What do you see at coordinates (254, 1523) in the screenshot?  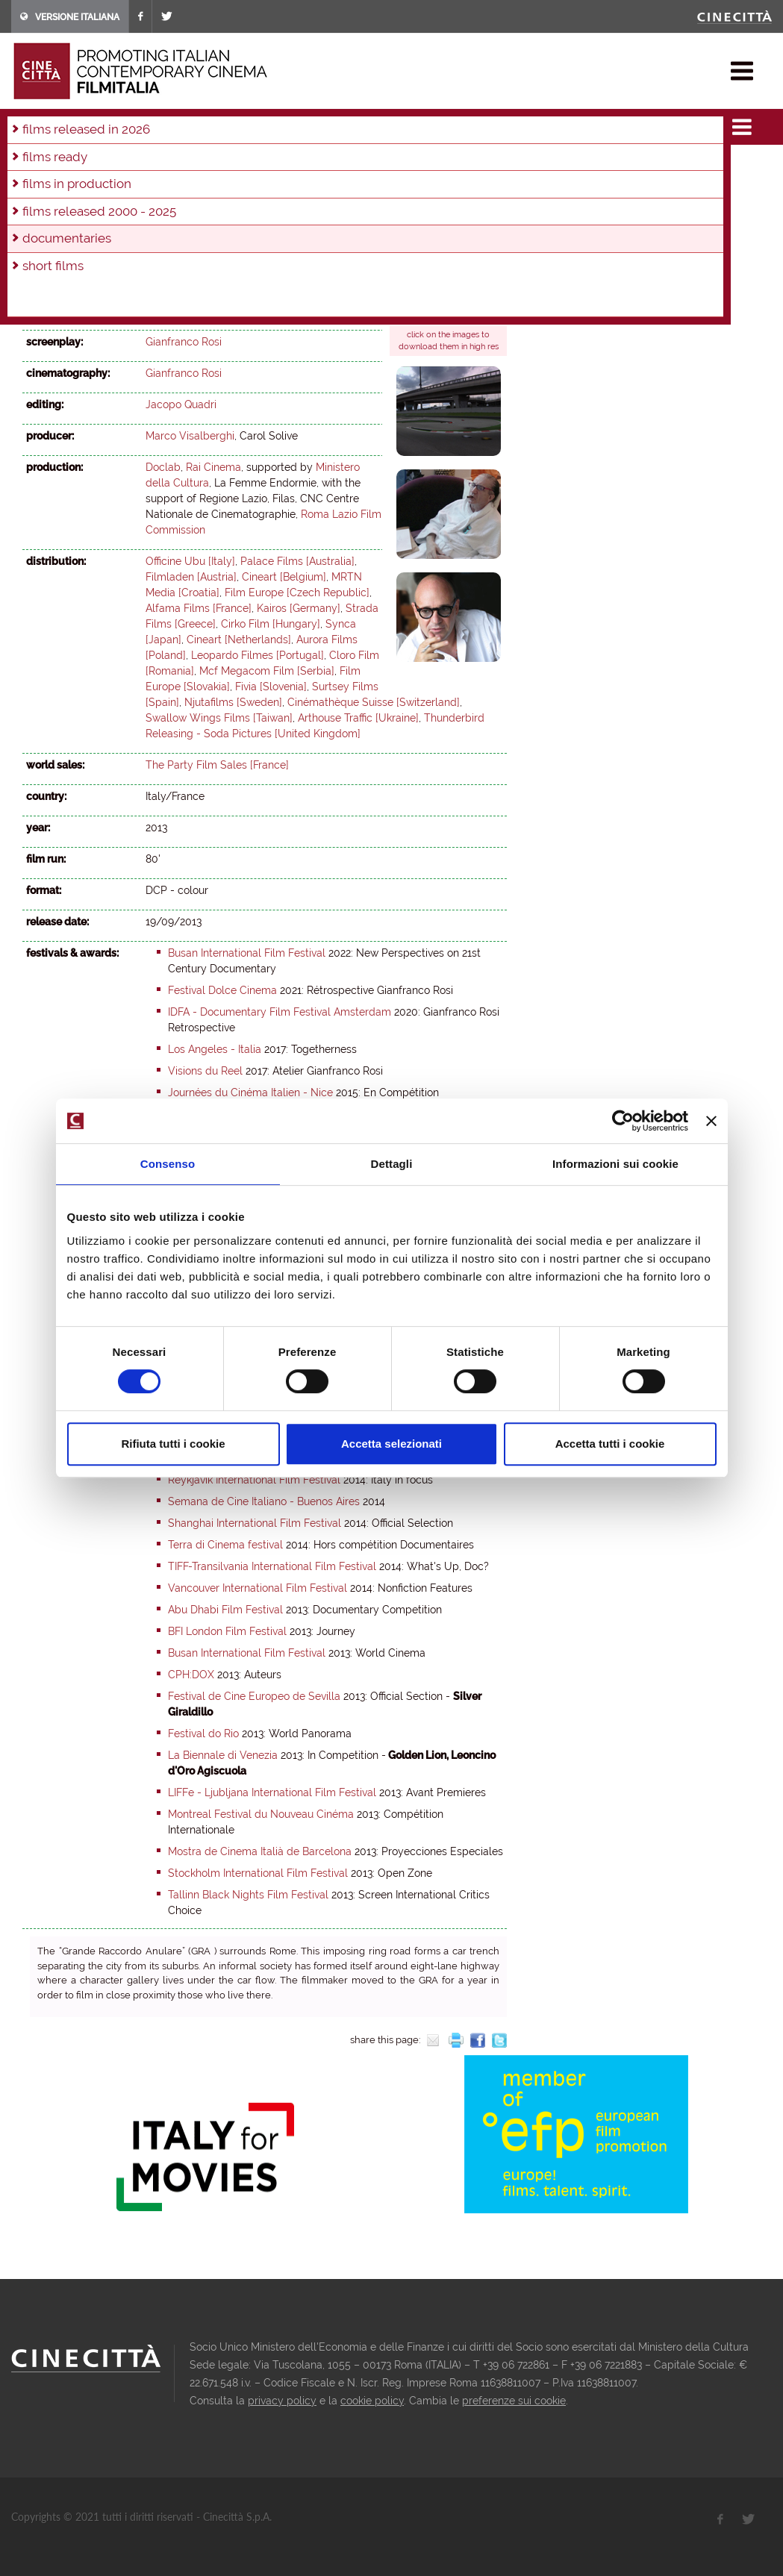 I see `Shanghai International Film Festival` at bounding box center [254, 1523].